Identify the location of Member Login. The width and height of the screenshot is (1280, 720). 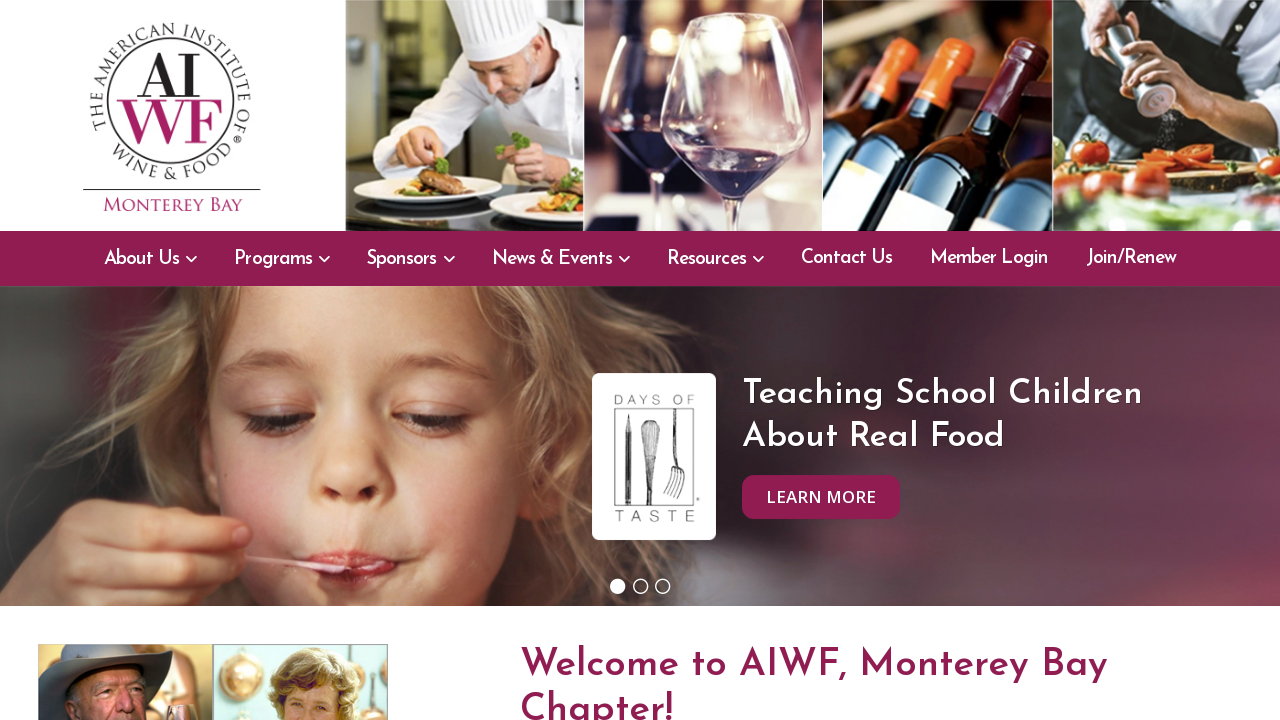
(989, 258).